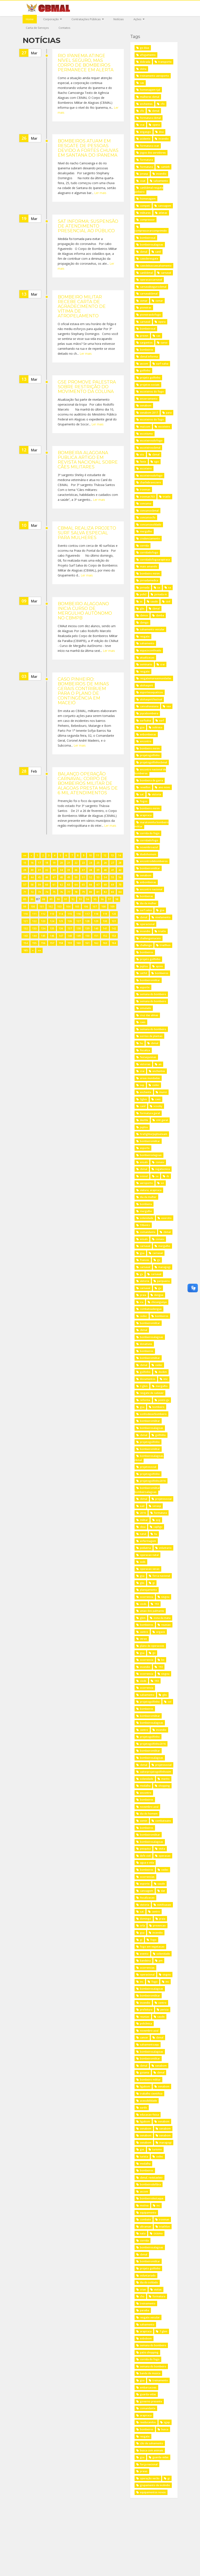  Describe the element at coordinates (142, 48) in the screenshot. I see `go blue` at that location.